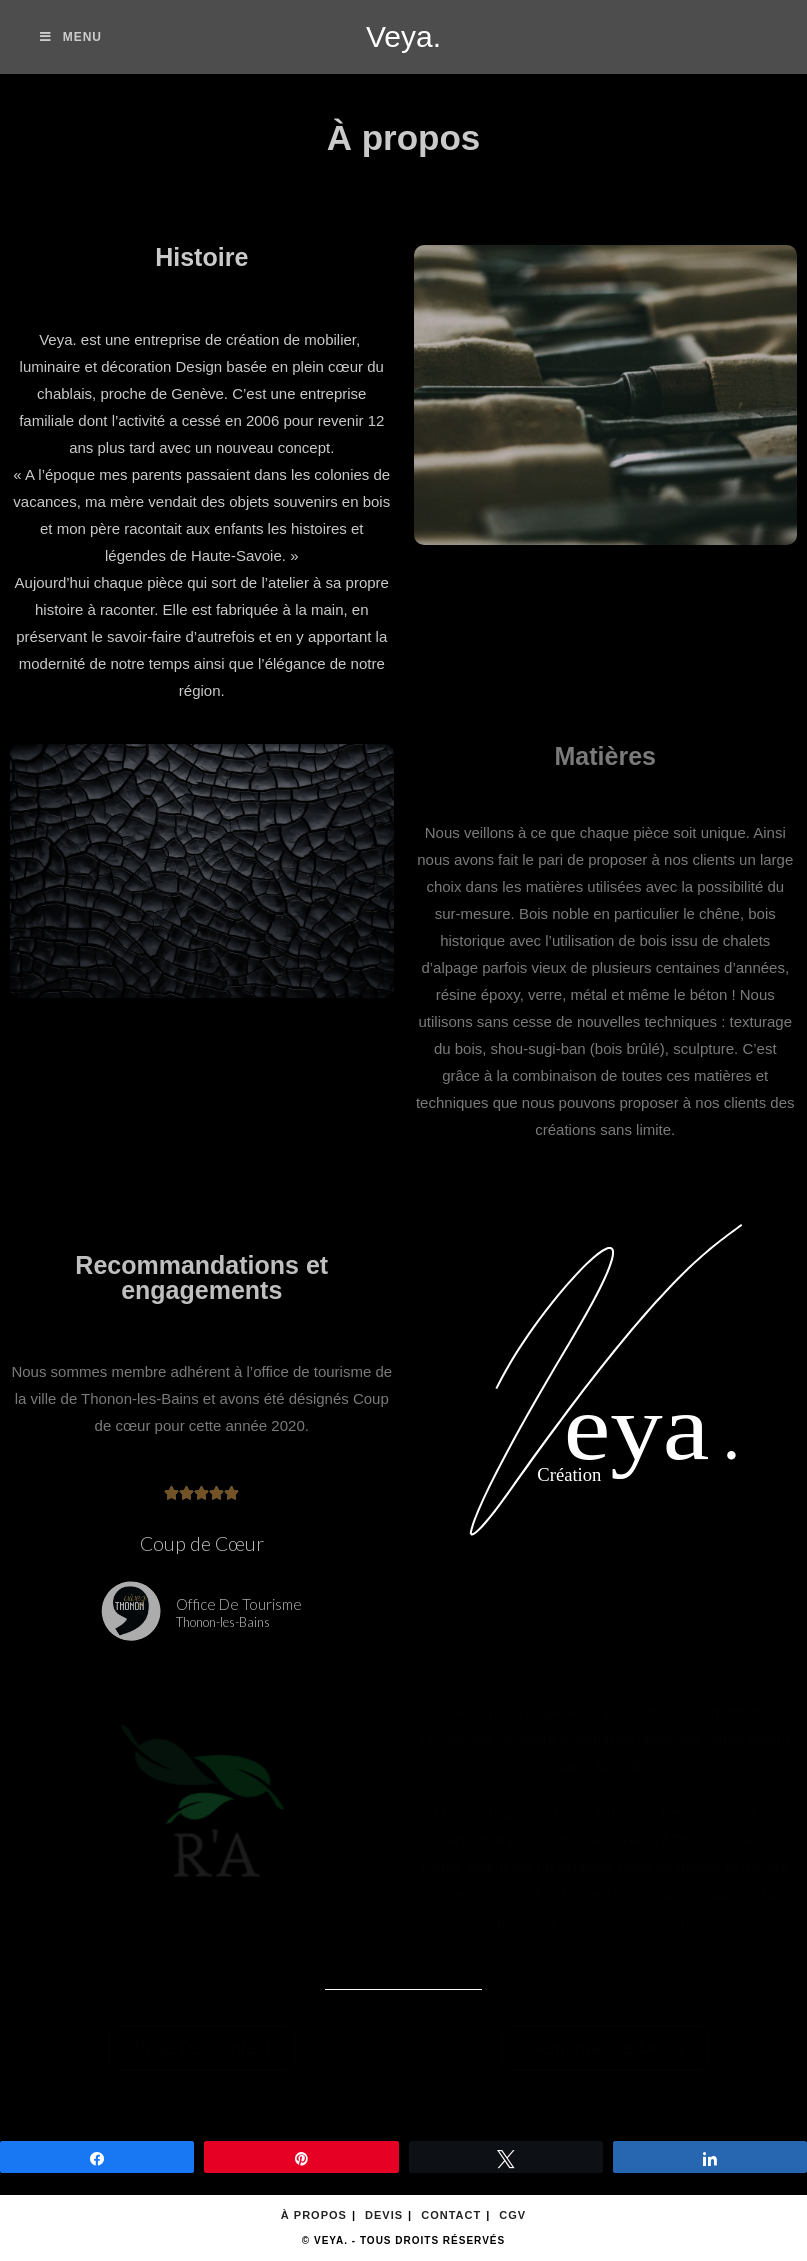 This screenshot has height=2261, width=807. Describe the element at coordinates (384, 2215) in the screenshot. I see `Devis` at that location.